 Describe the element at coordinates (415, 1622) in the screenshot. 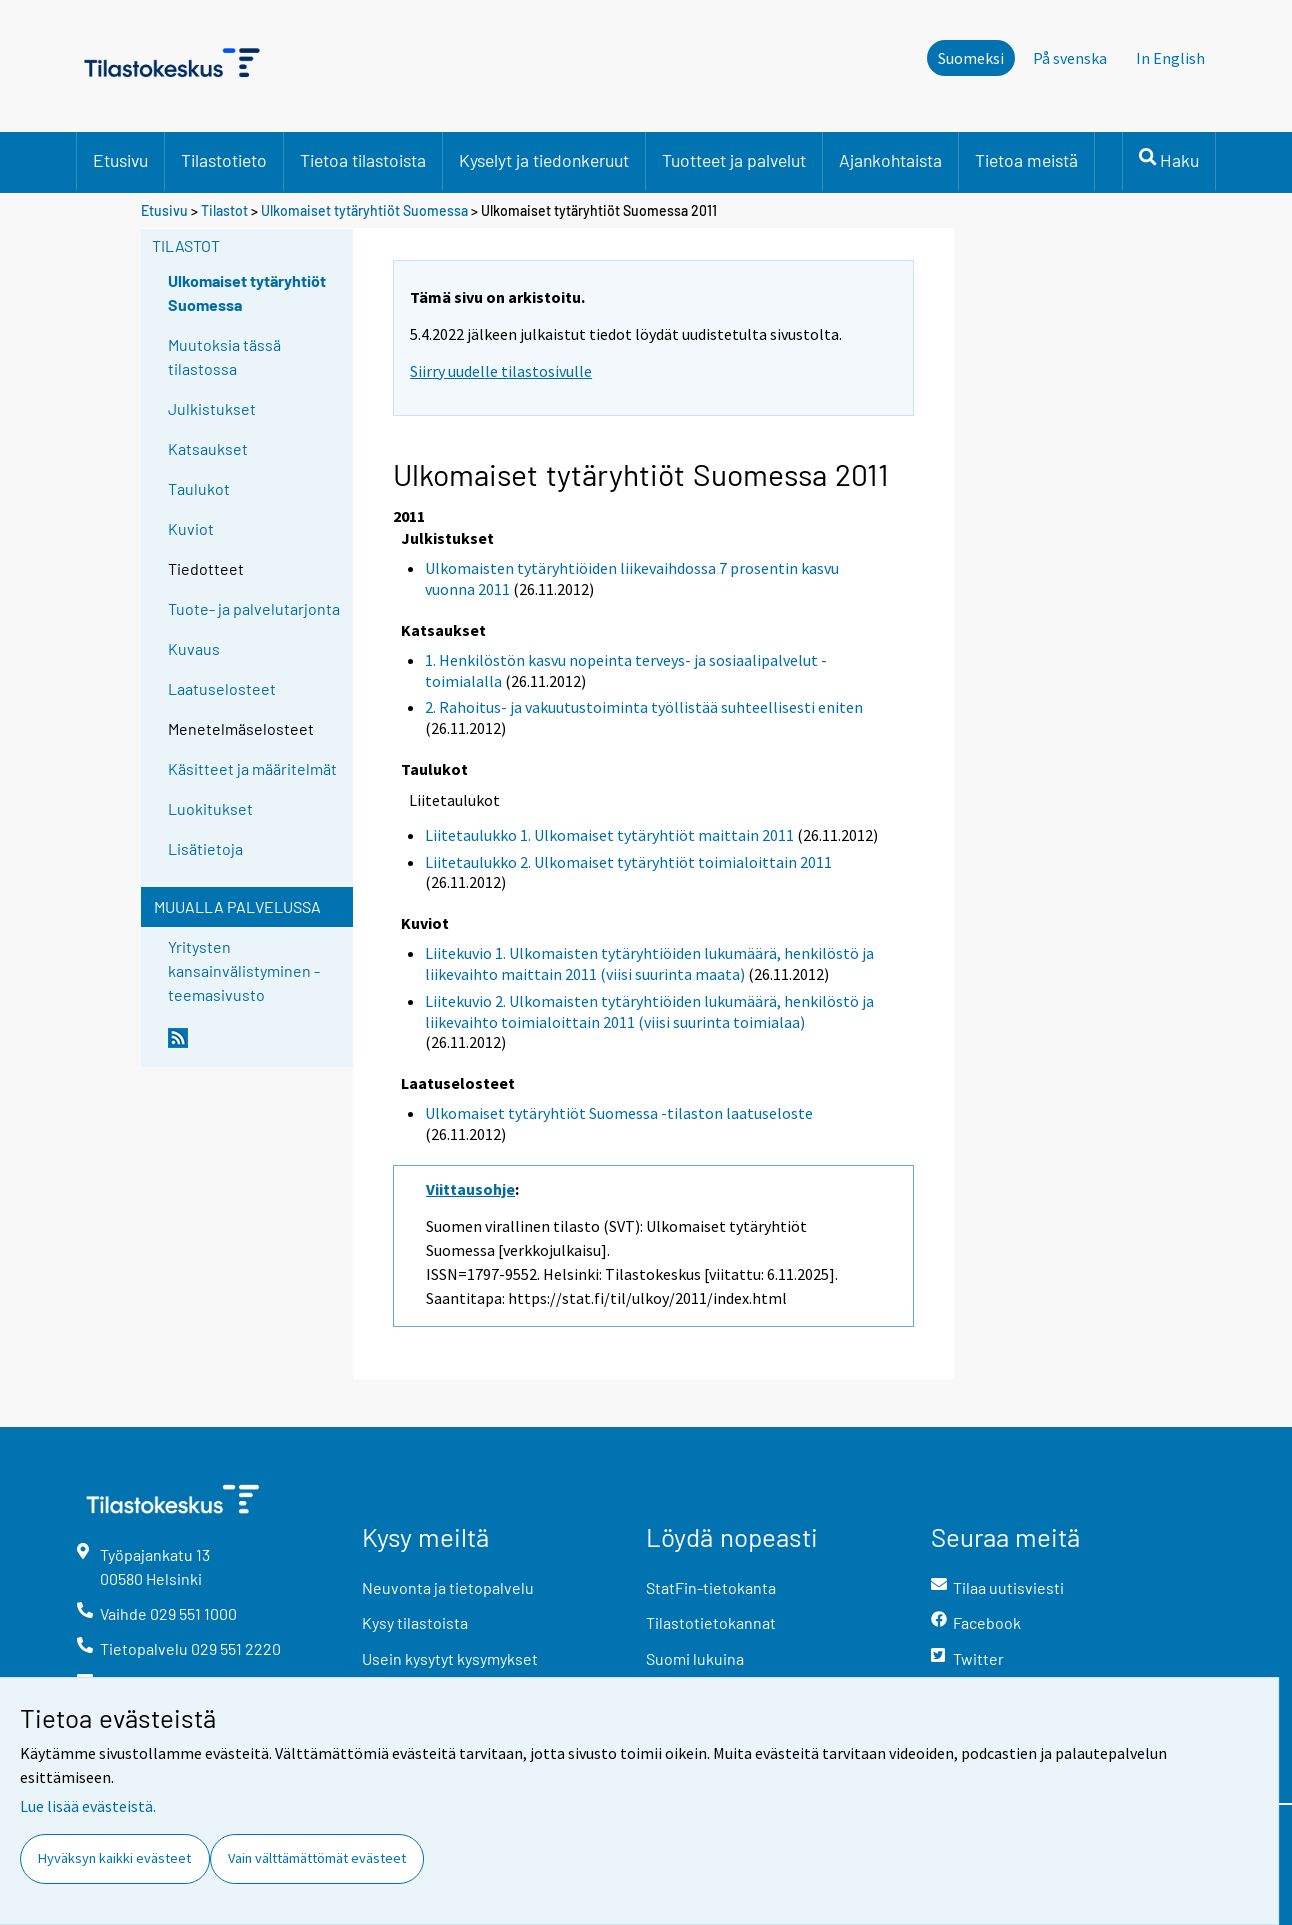

I see `Kysy tilastoista` at that location.